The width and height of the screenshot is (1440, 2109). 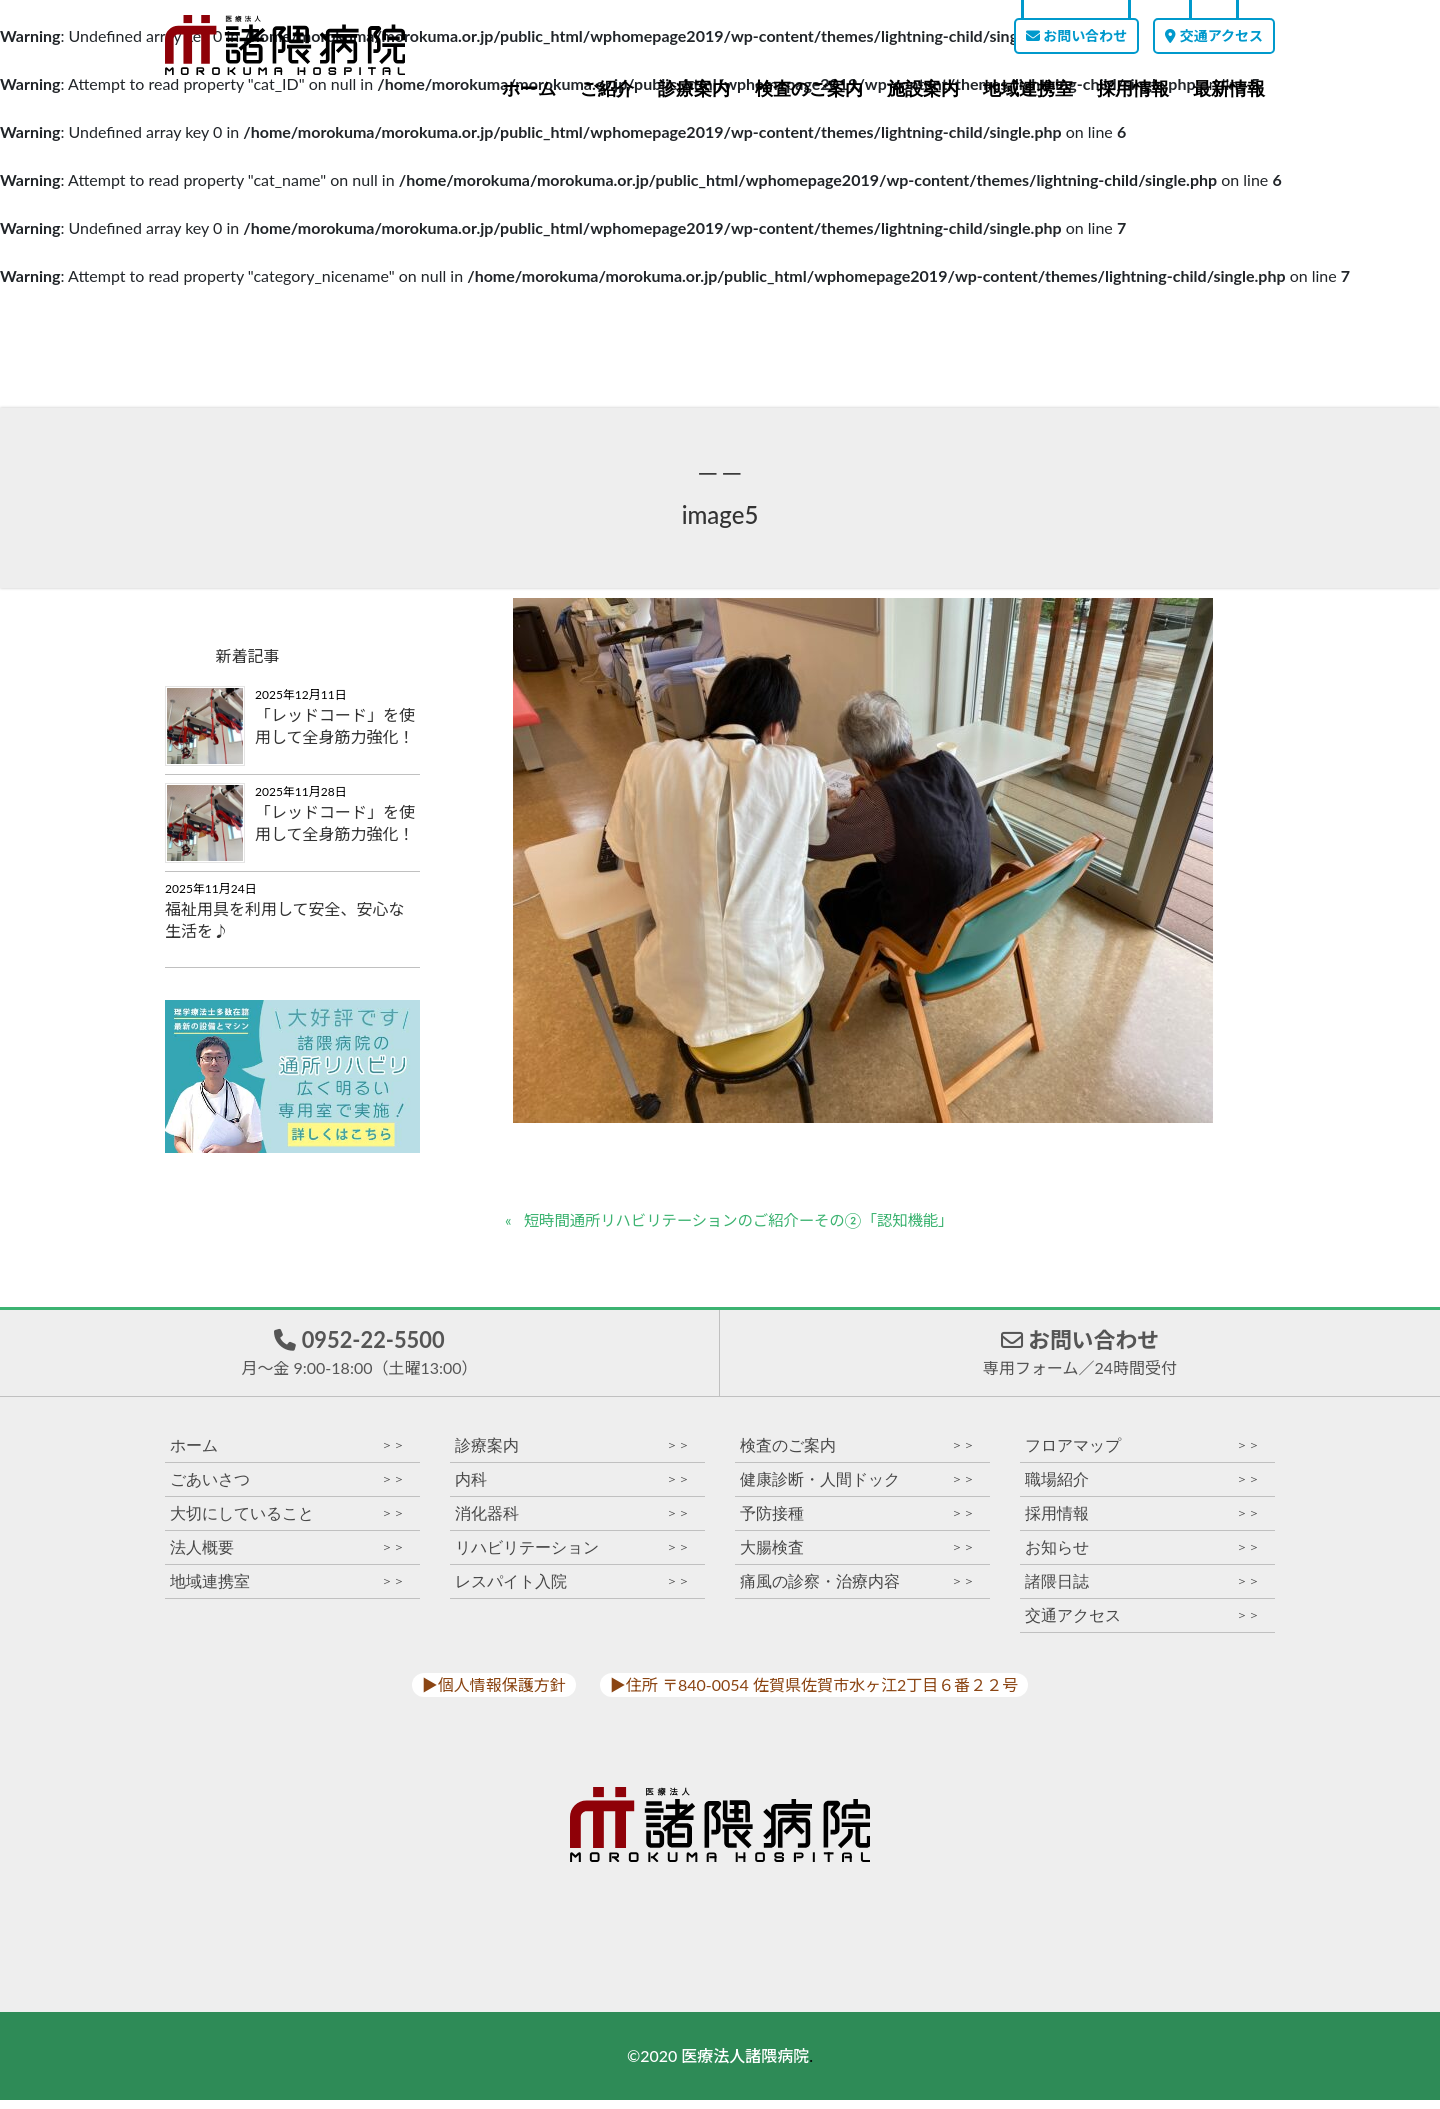 What do you see at coordinates (572, 1556) in the screenshot?
I see `リハビリテーション` at bounding box center [572, 1556].